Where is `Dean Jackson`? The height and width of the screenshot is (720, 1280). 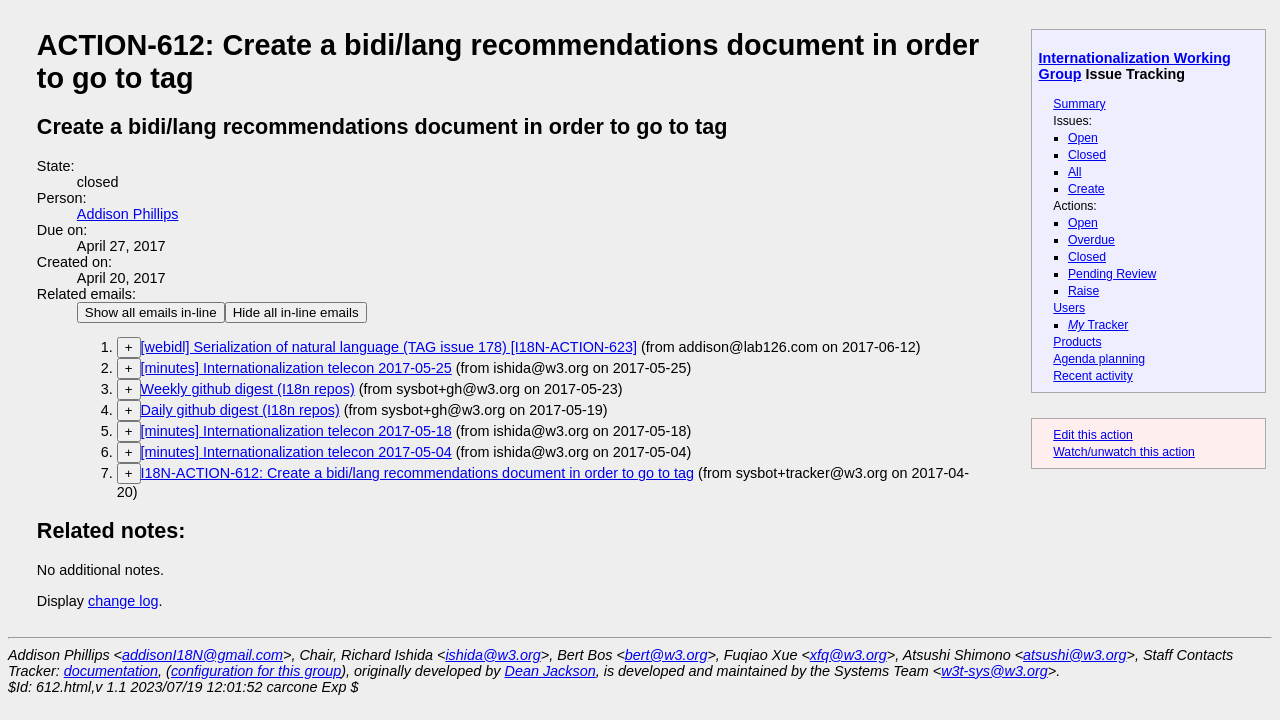
Dean Jackson is located at coordinates (550, 671).